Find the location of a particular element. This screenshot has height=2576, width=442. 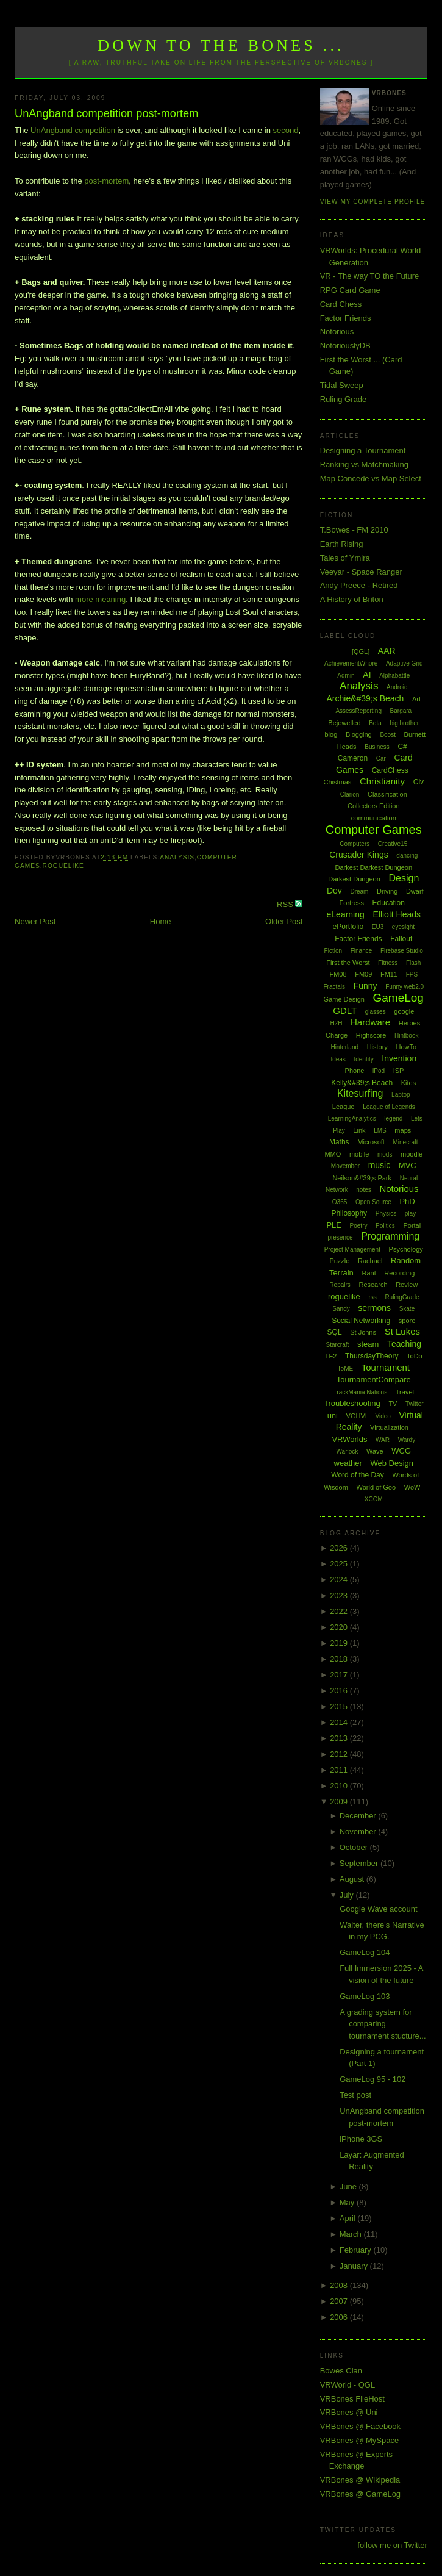

EU3 is located at coordinates (377, 927).